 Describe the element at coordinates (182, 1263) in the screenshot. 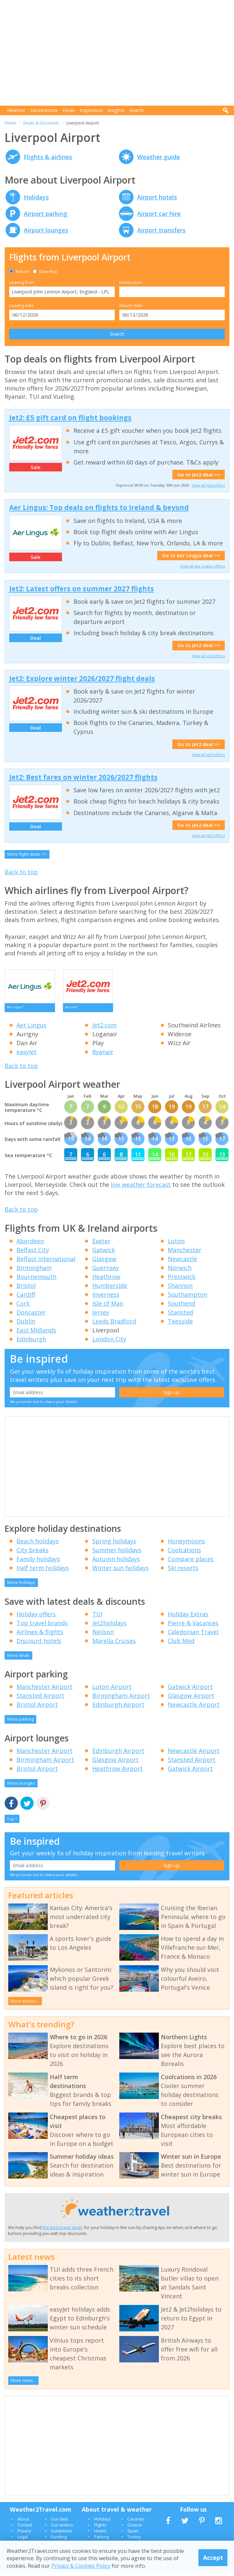

I see `Newcastle` at that location.